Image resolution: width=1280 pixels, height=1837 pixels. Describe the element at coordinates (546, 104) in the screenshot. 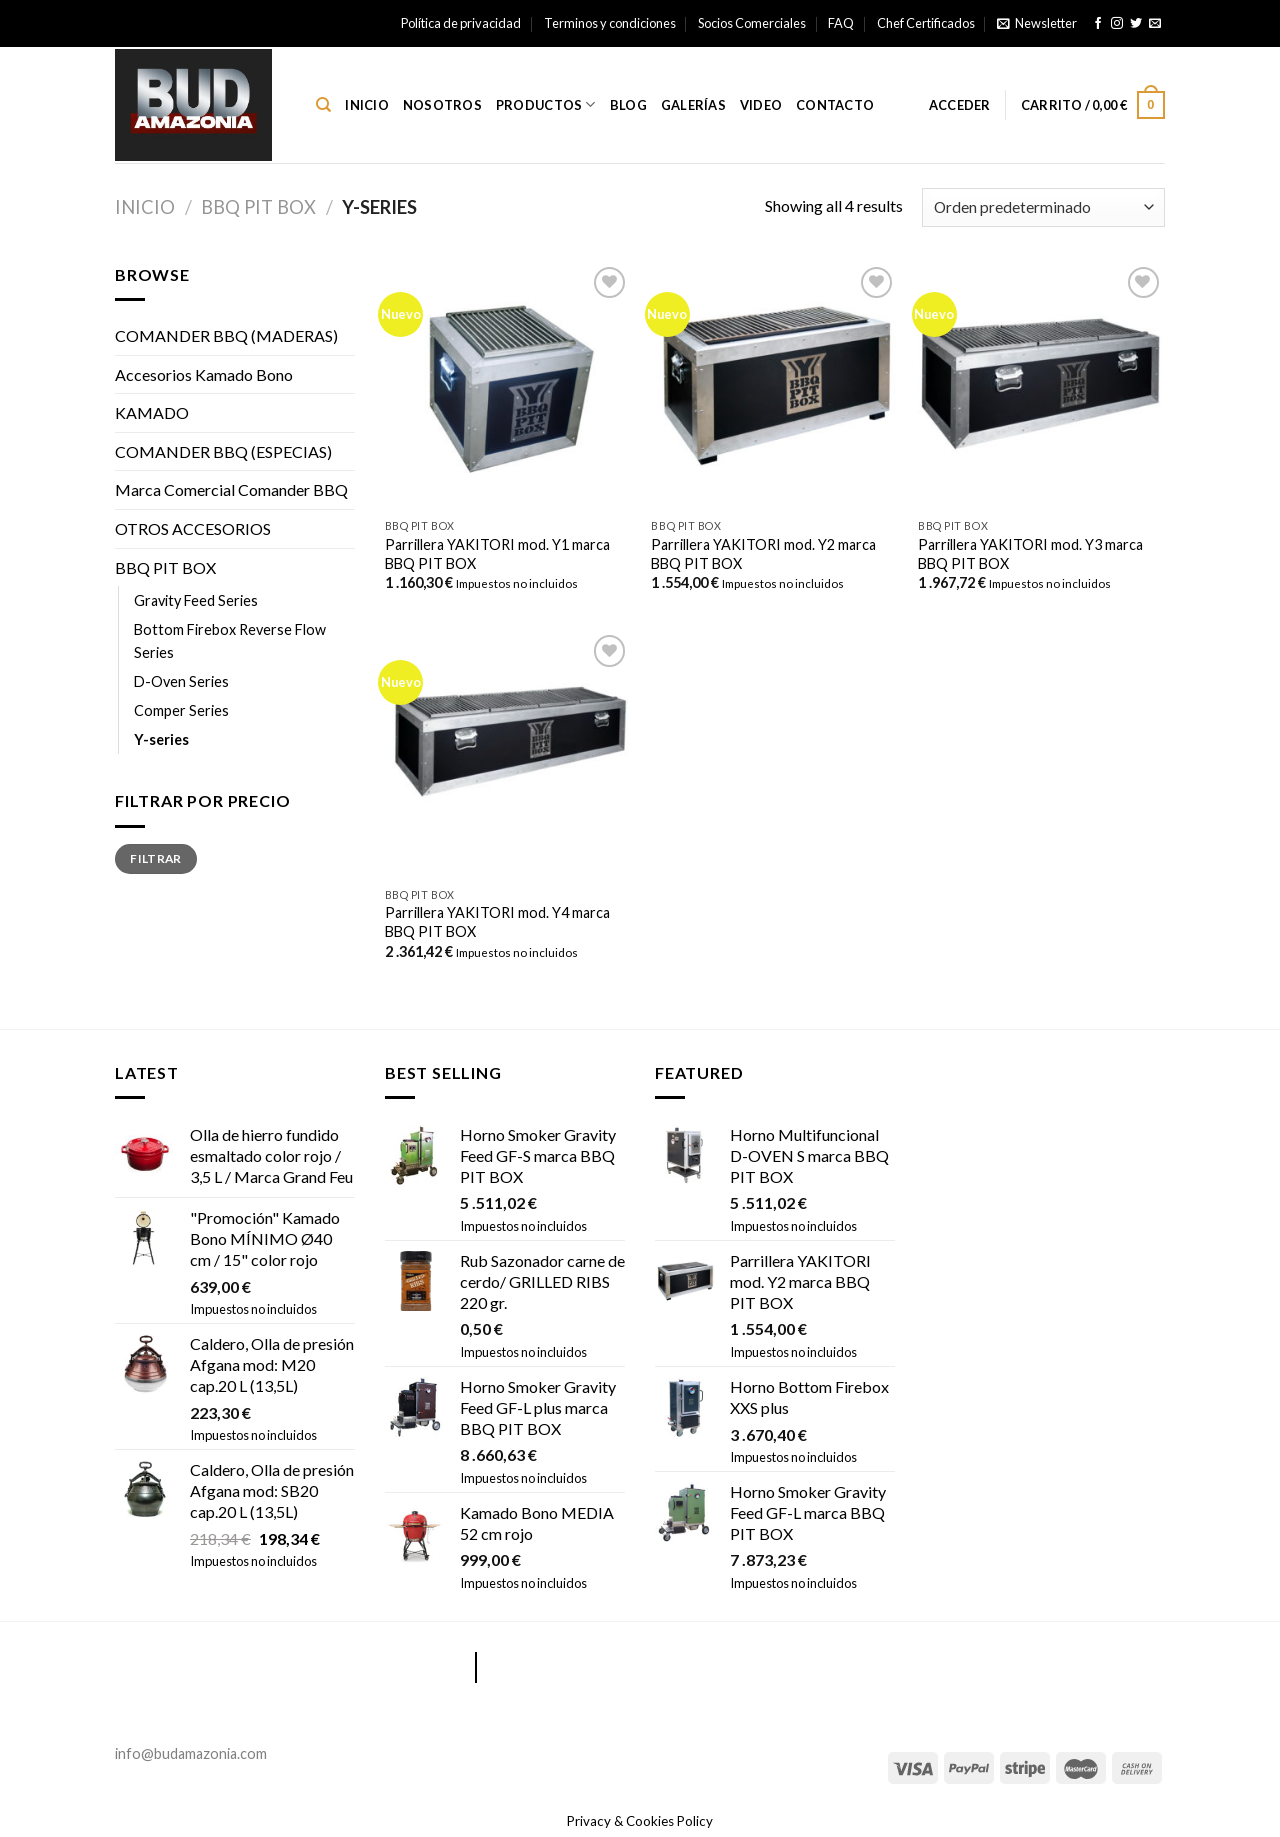

I see `Productos` at that location.